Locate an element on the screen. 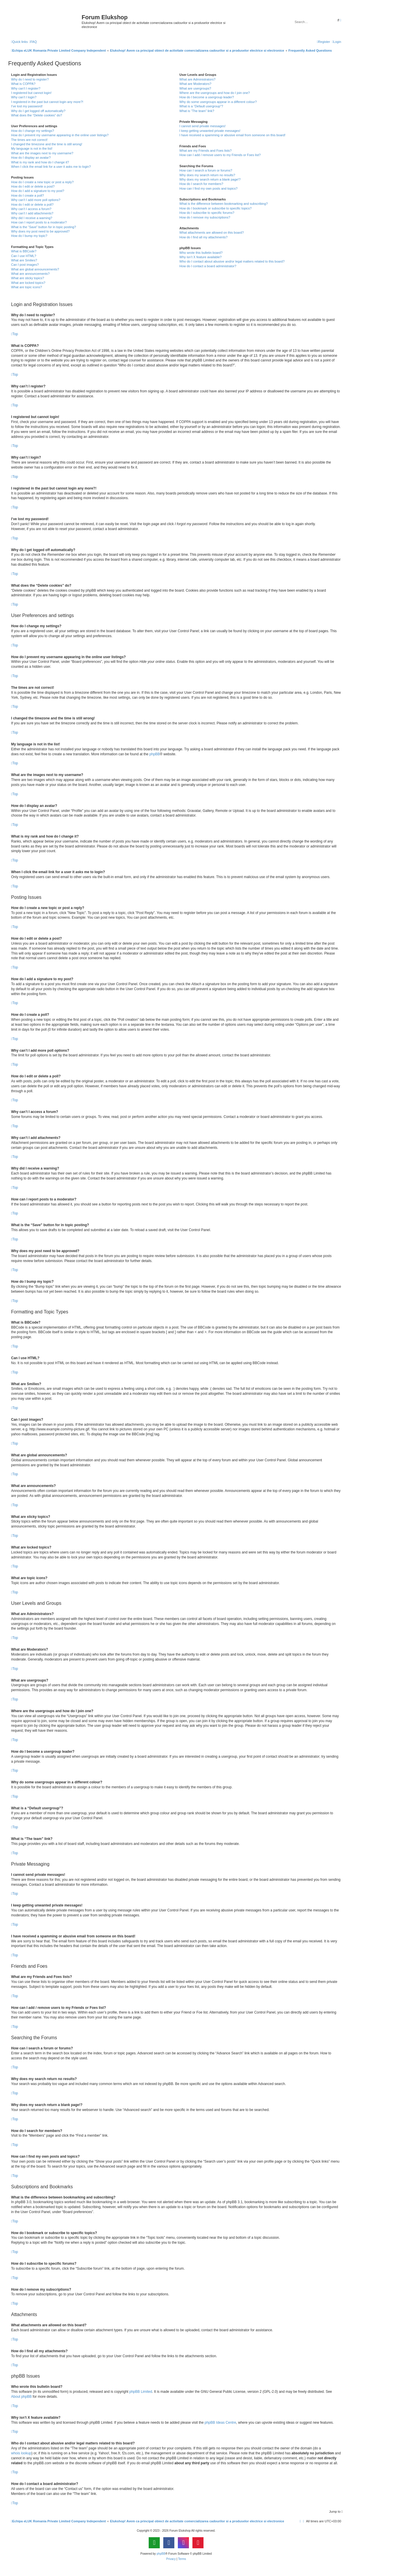 This screenshot has height=2576, width=414. What are the images next to my username? is located at coordinates (42, 153).